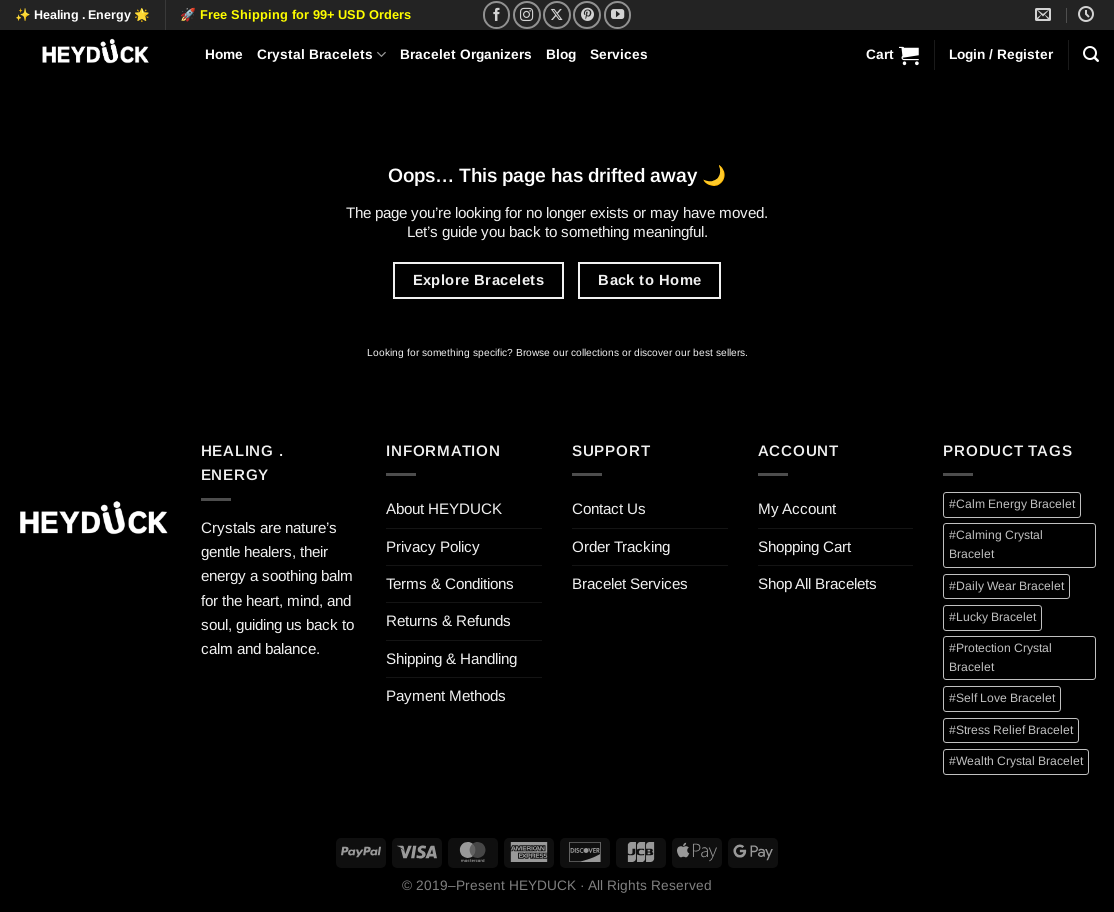  Describe the element at coordinates (446, 695) in the screenshot. I see `Payment Methods` at that location.